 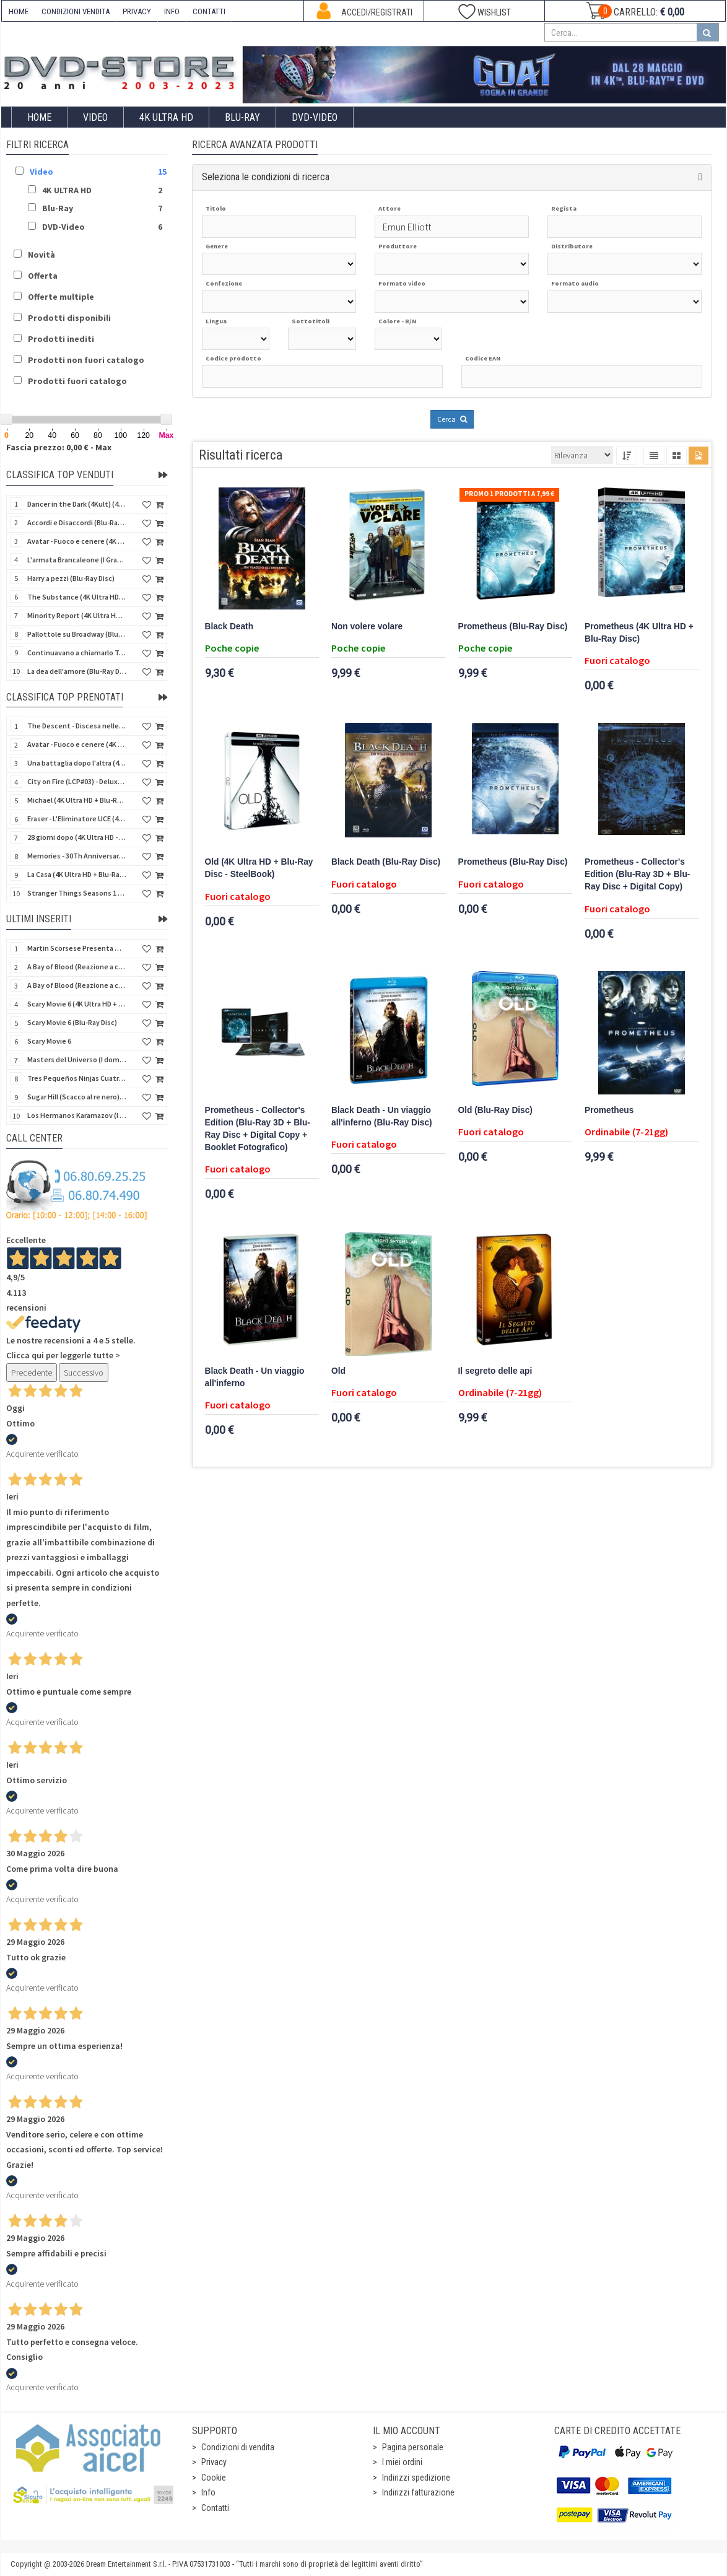 I want to click on La dea dell'amore (Blu-Ray Disc), so click(x=76, y=671).